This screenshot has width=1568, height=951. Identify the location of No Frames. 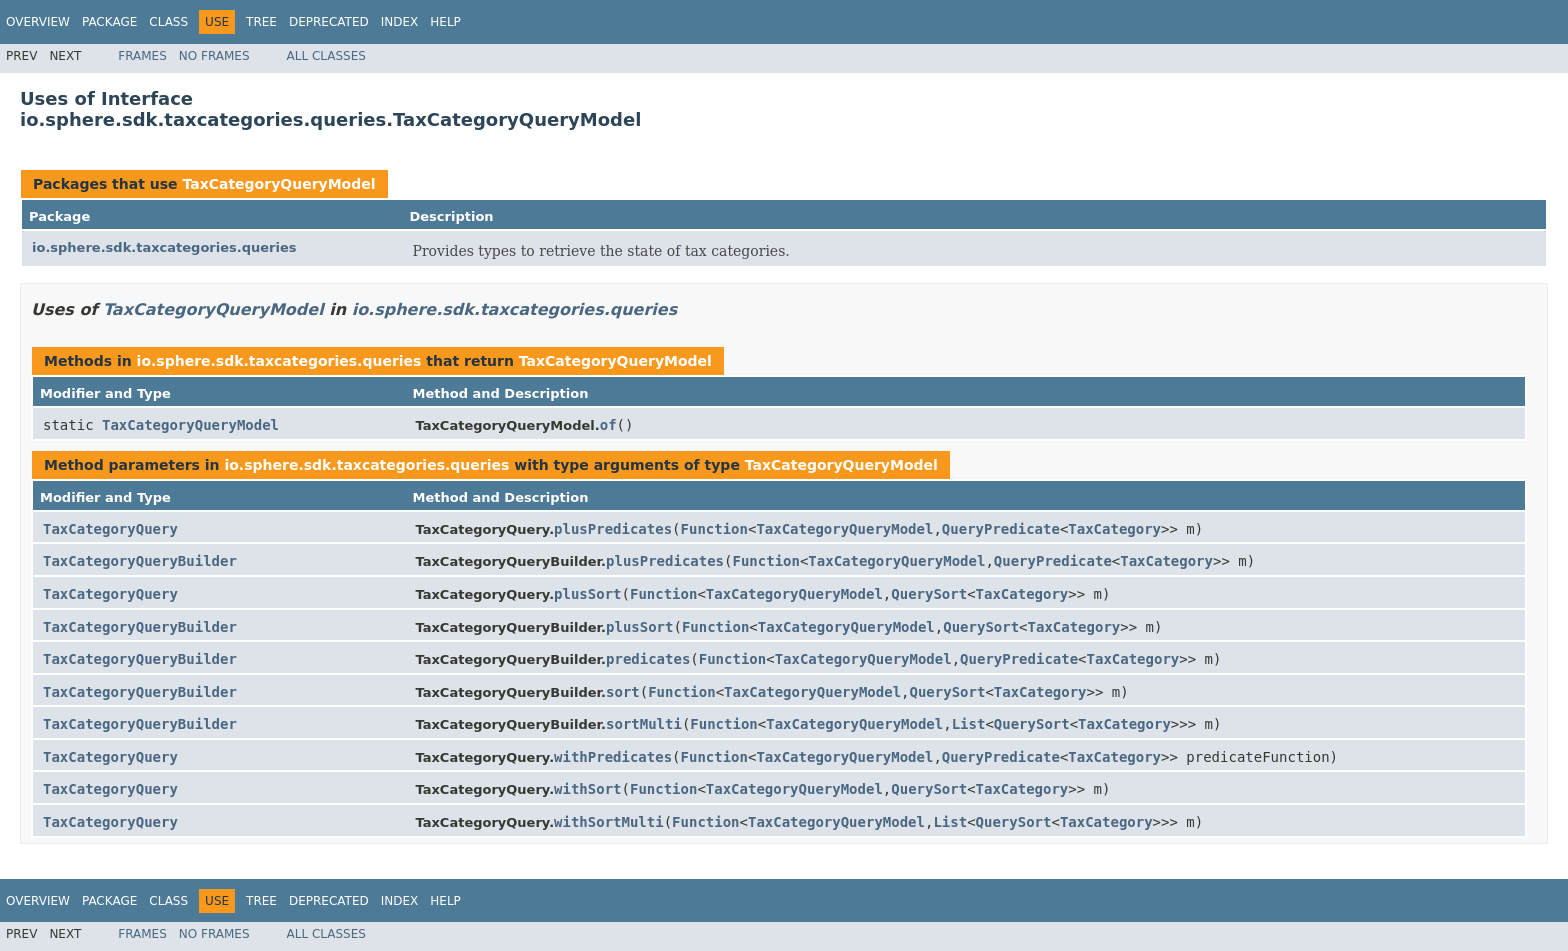
(214, 56).